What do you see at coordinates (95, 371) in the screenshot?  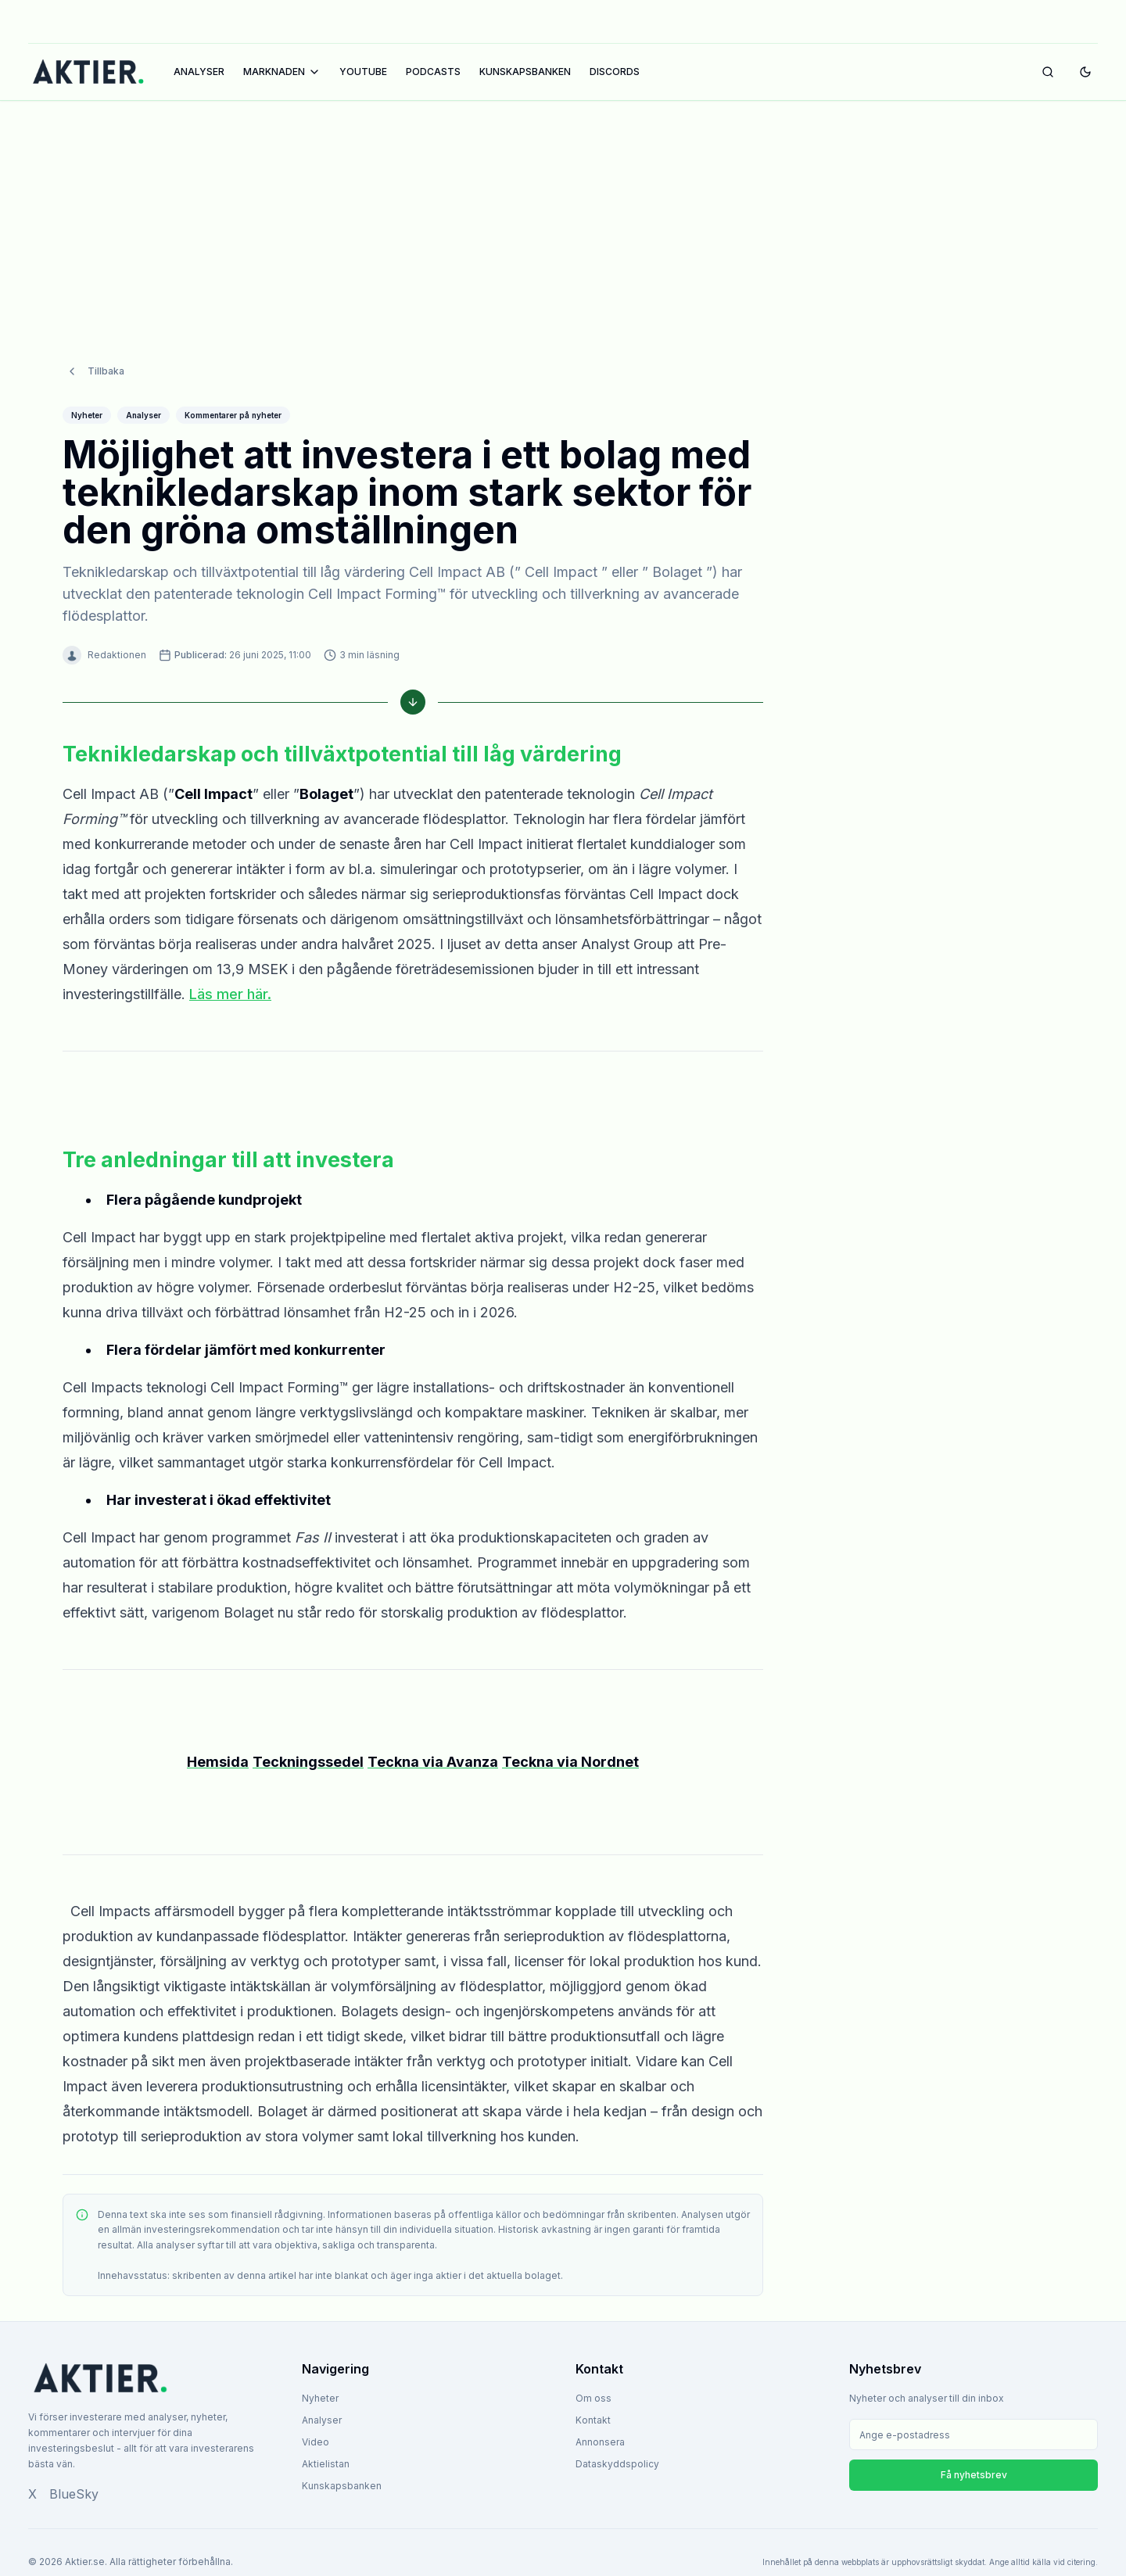 I see `Tillbaka` at bounding box center [95, 371].